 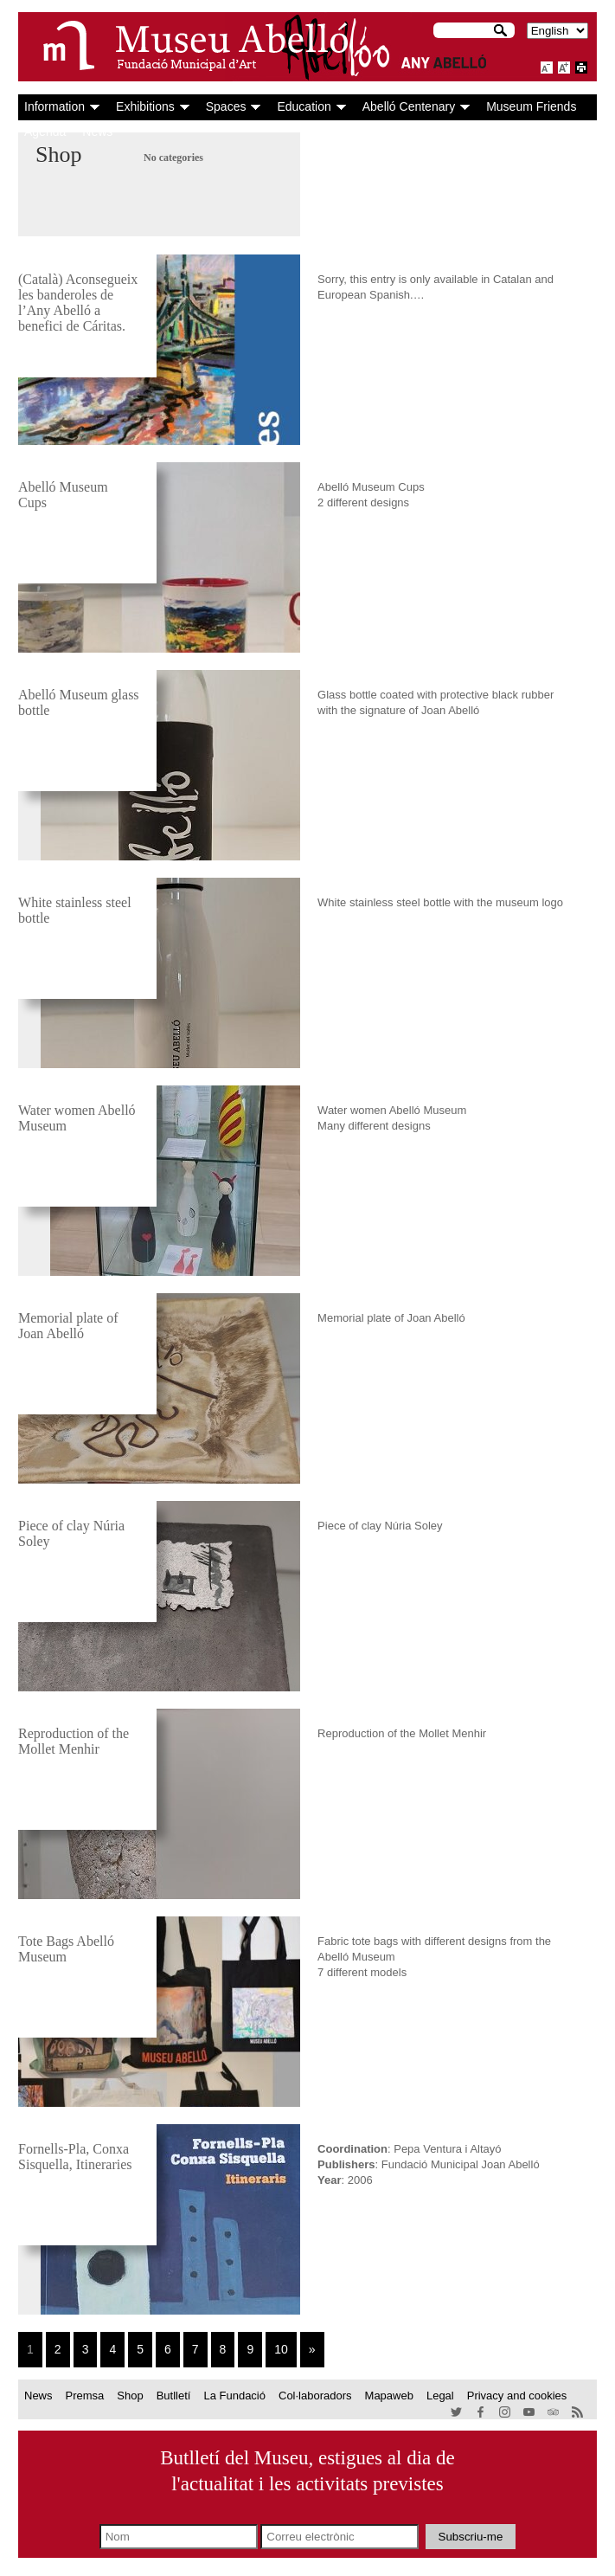 What do you see at coordinates (68, 1326) in the screenshot?
I see `Memorial plate of Joan Abelló` at bounding box center [68, 1326].